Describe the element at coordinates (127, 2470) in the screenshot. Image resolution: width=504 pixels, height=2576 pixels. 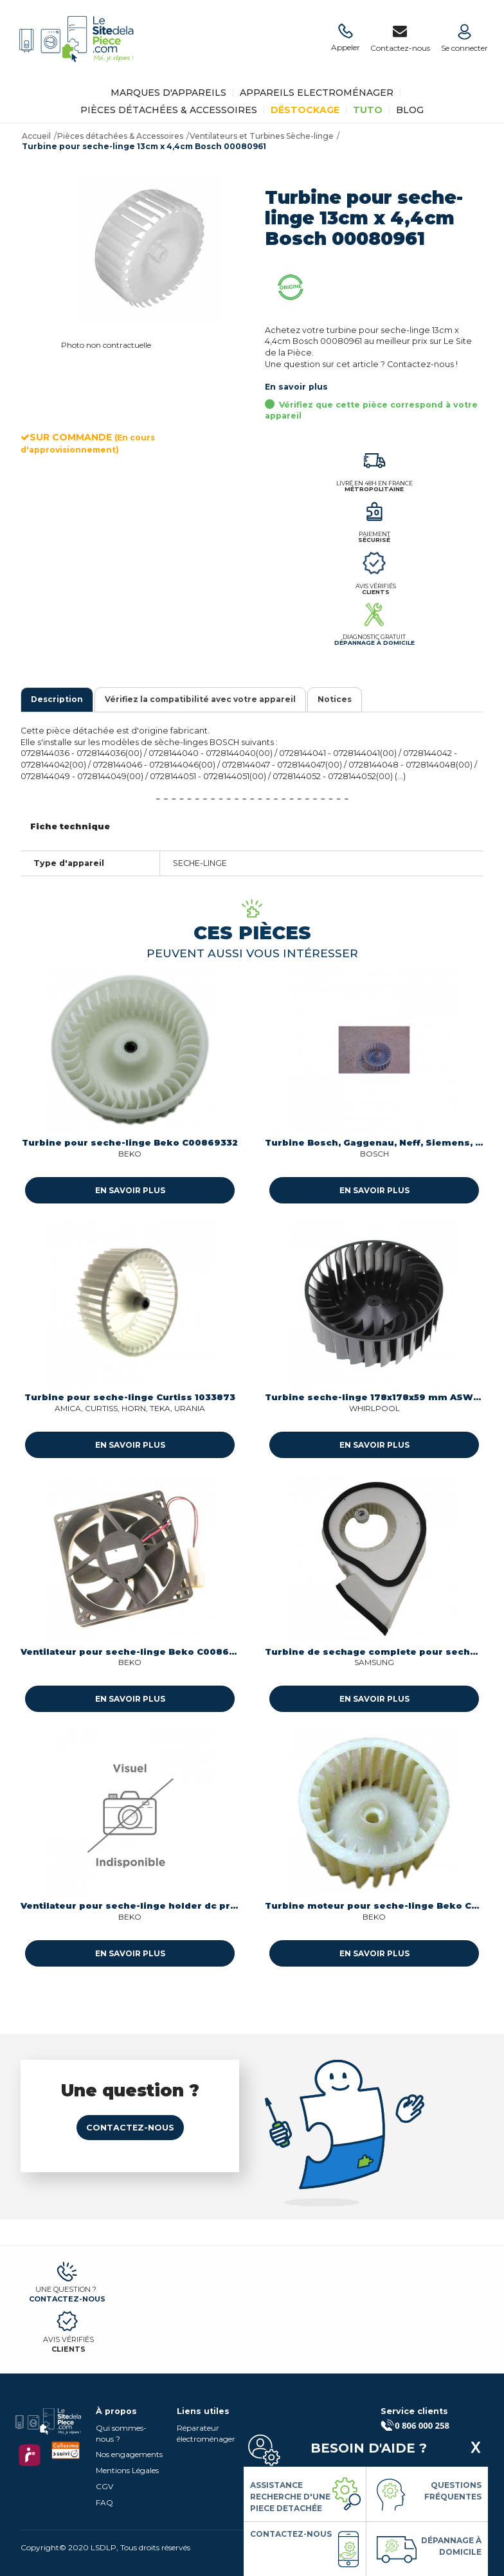
I see `Mentions Légales` at that location.